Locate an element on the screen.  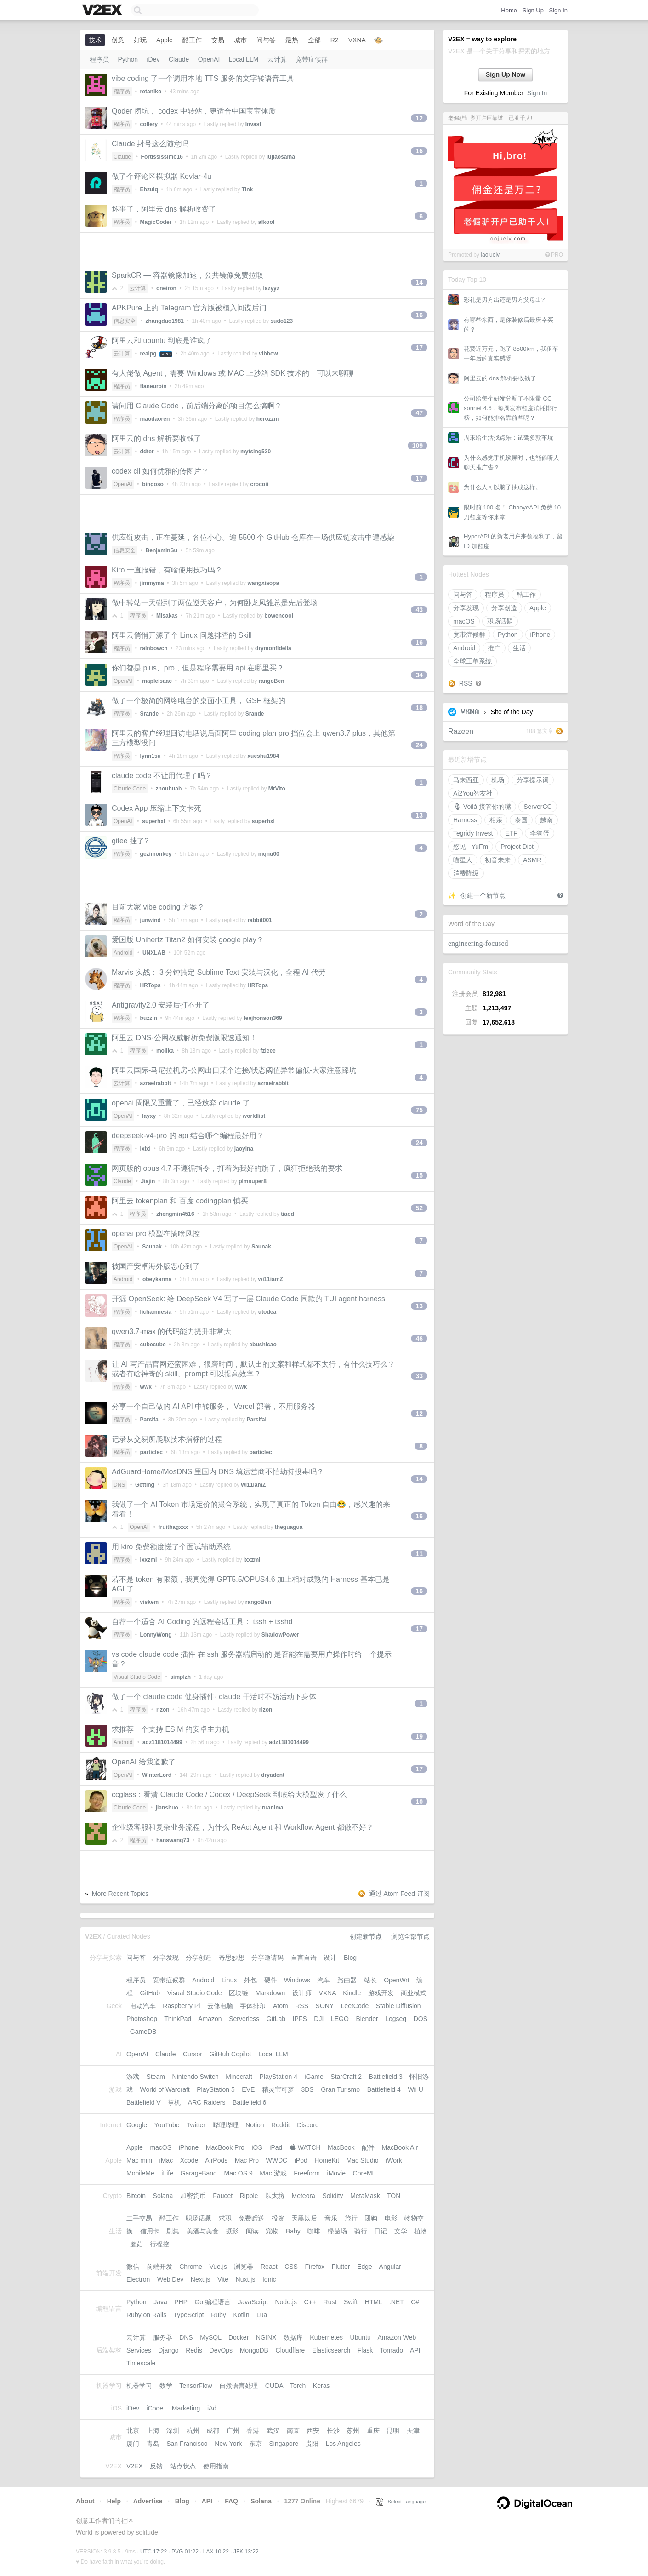
wwk is located at coordinates (146, 1387).